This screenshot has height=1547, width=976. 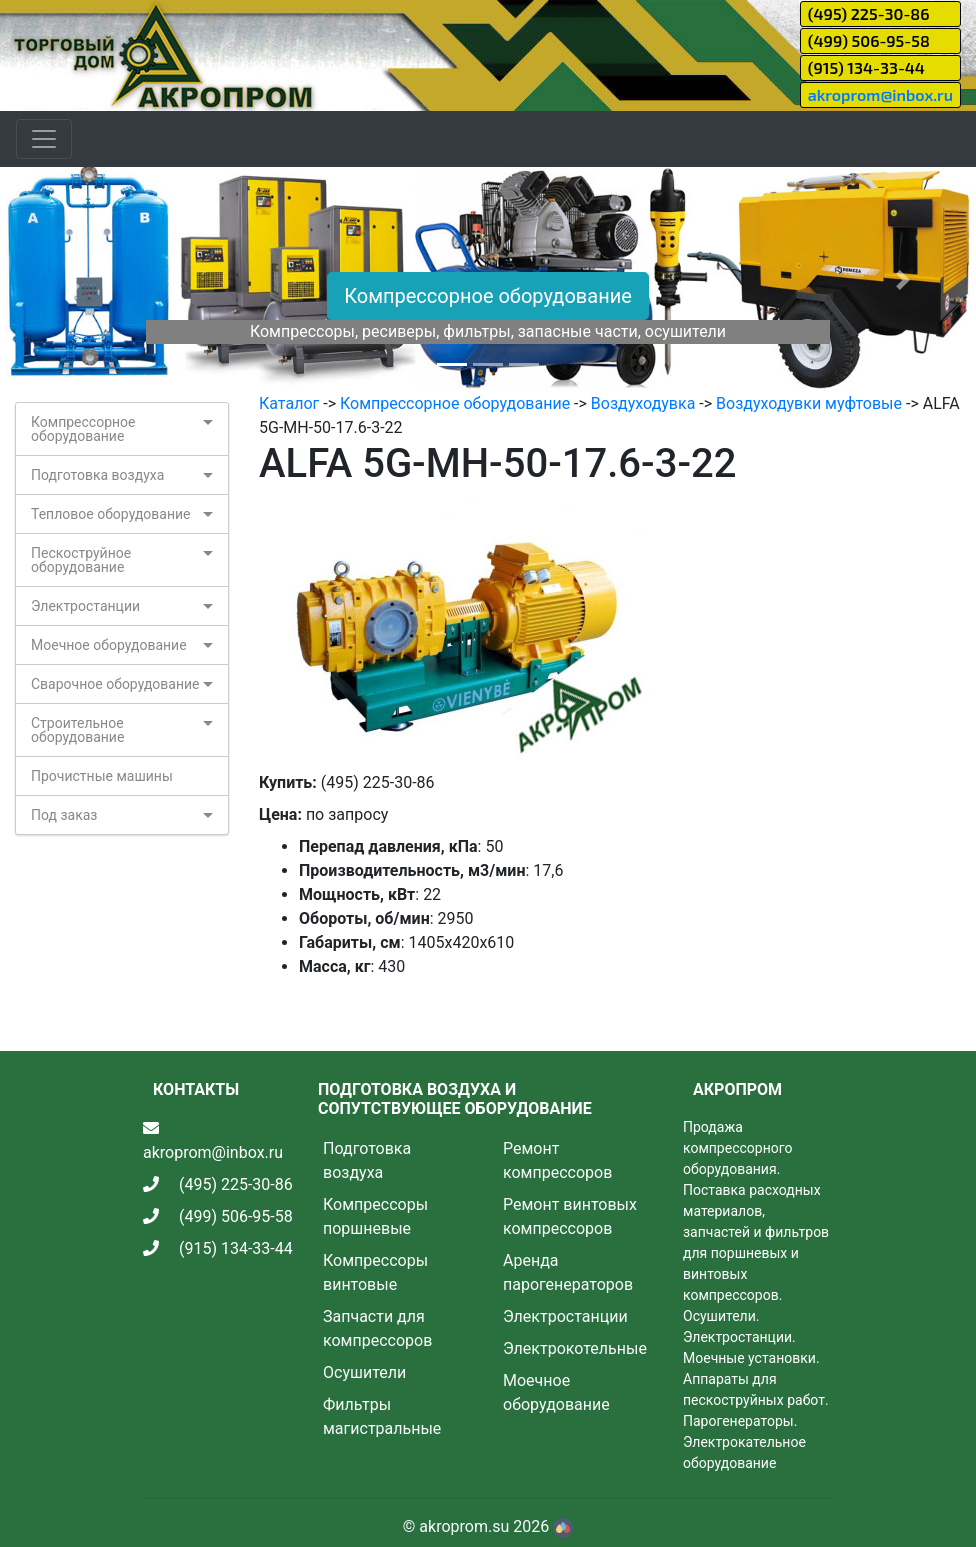 What do you see at coordinates (880, 94) in the screenshot?
I see `akroprom@inbox.ru` at bounding box center [880, 94].